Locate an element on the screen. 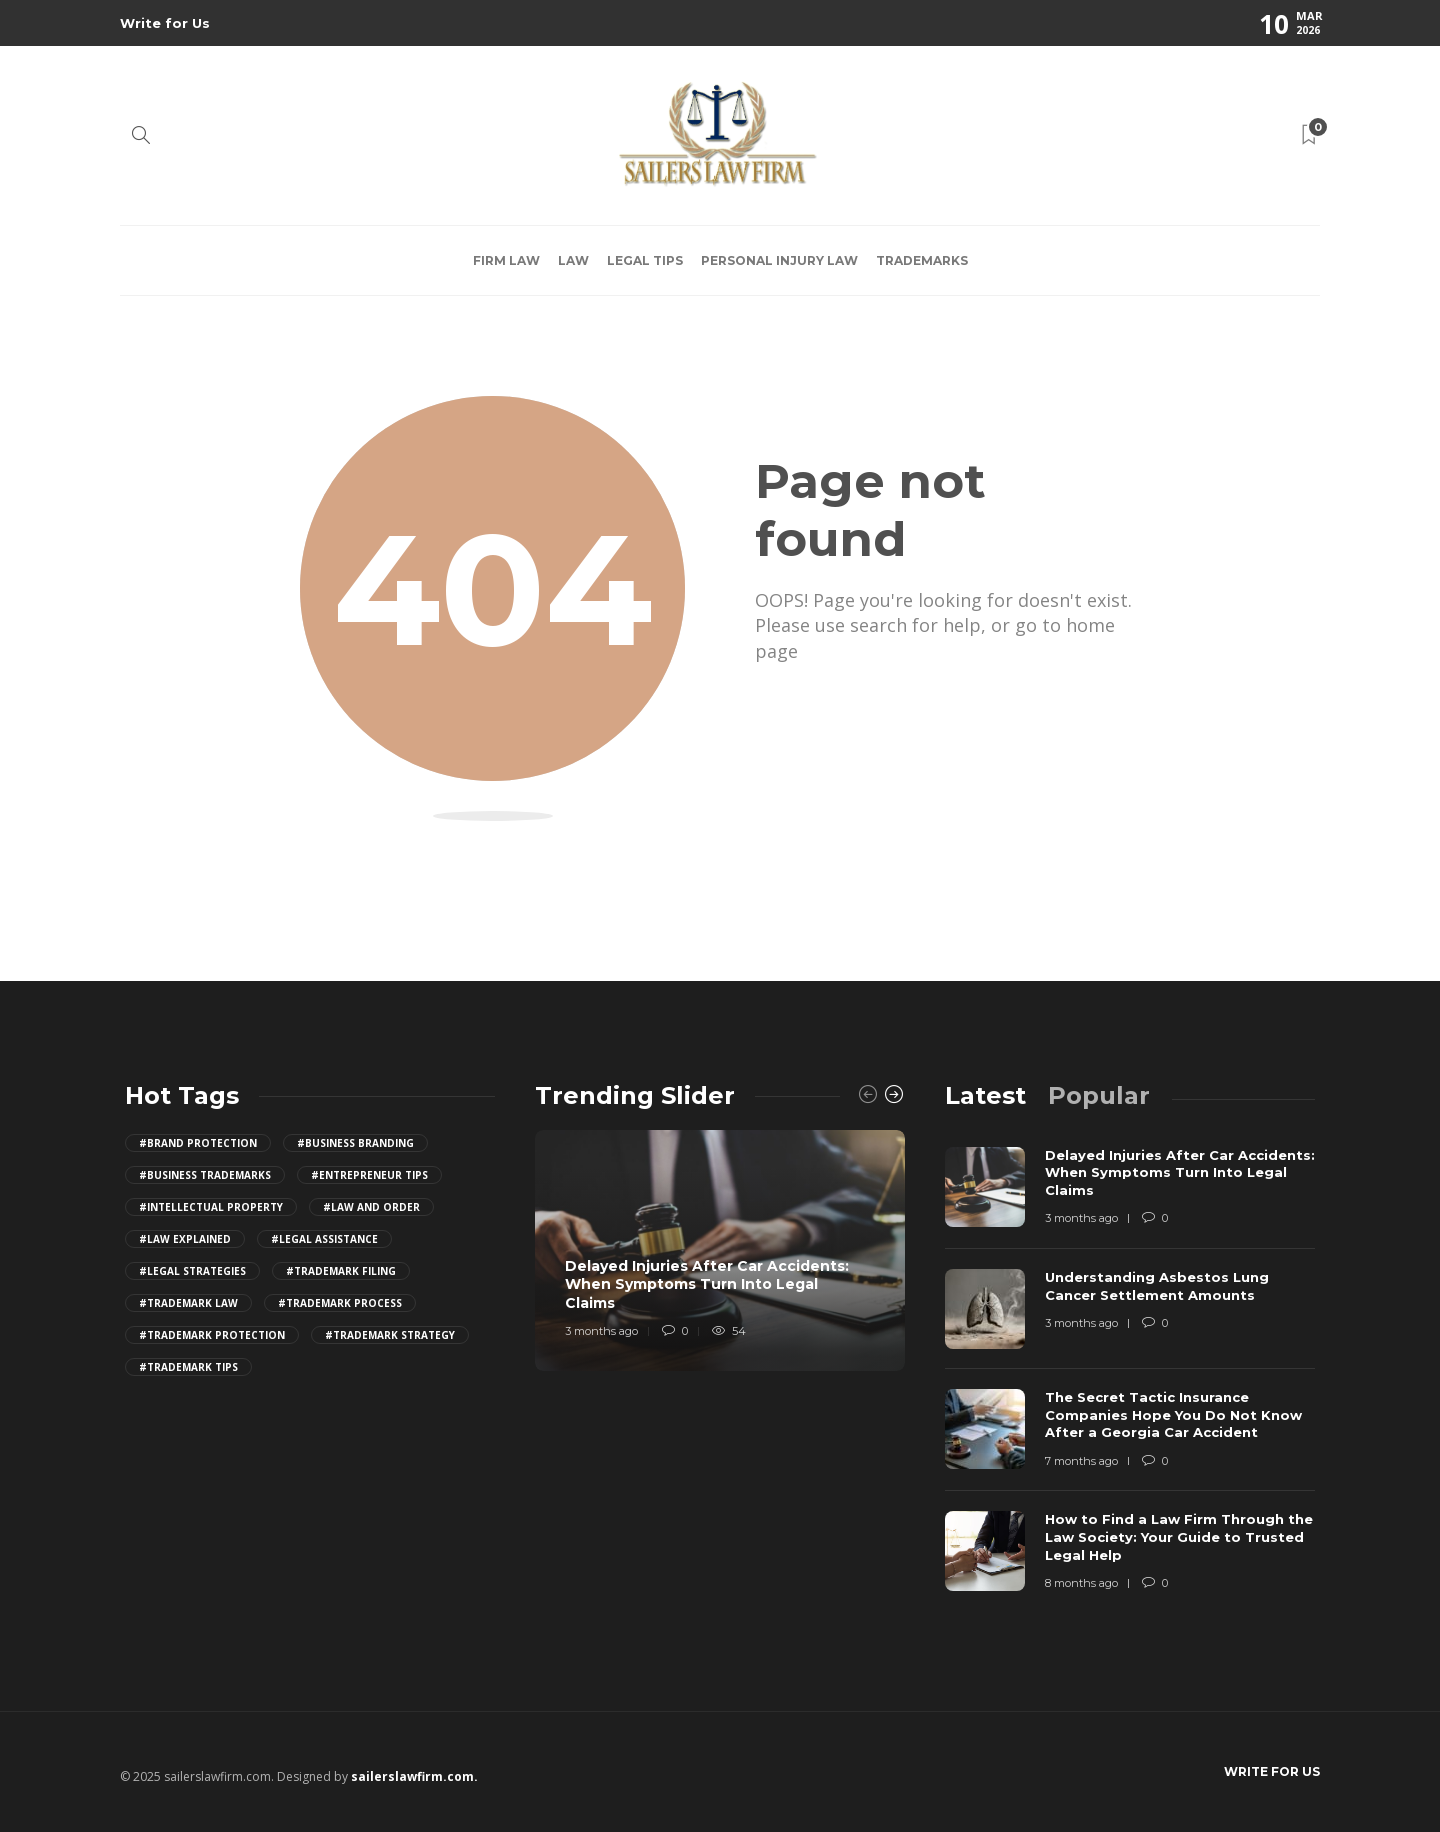 The width and height of the screenshot is (1440, 1832). #trademark process [trademark process (4 items)] is located at coordinates (340, 1303).